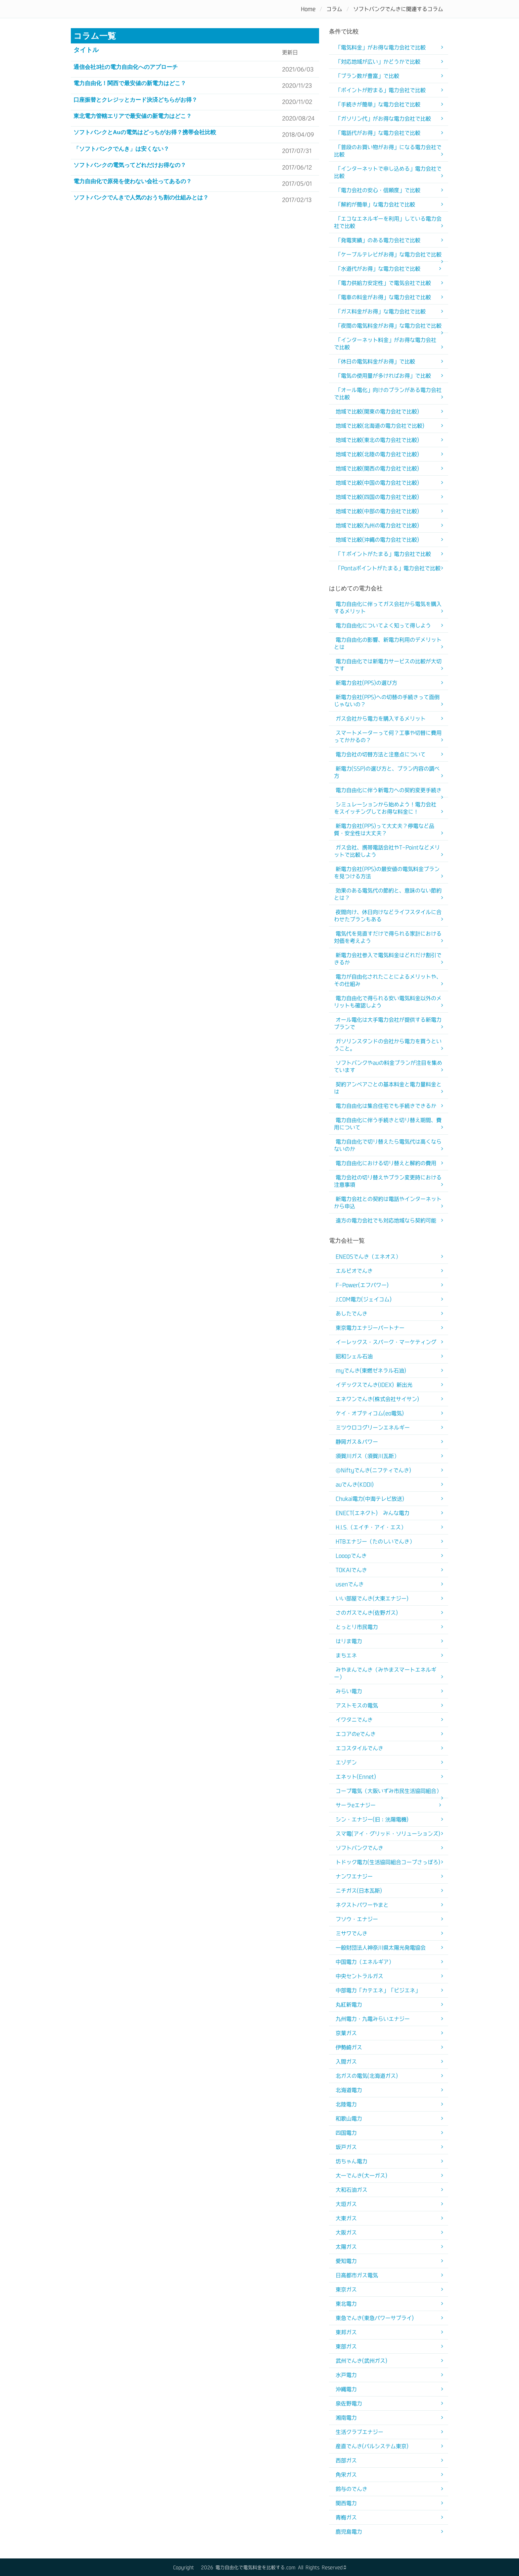 The image size is (519, 2576). I want to click on ナンワエナジー, so click(354, 1876).